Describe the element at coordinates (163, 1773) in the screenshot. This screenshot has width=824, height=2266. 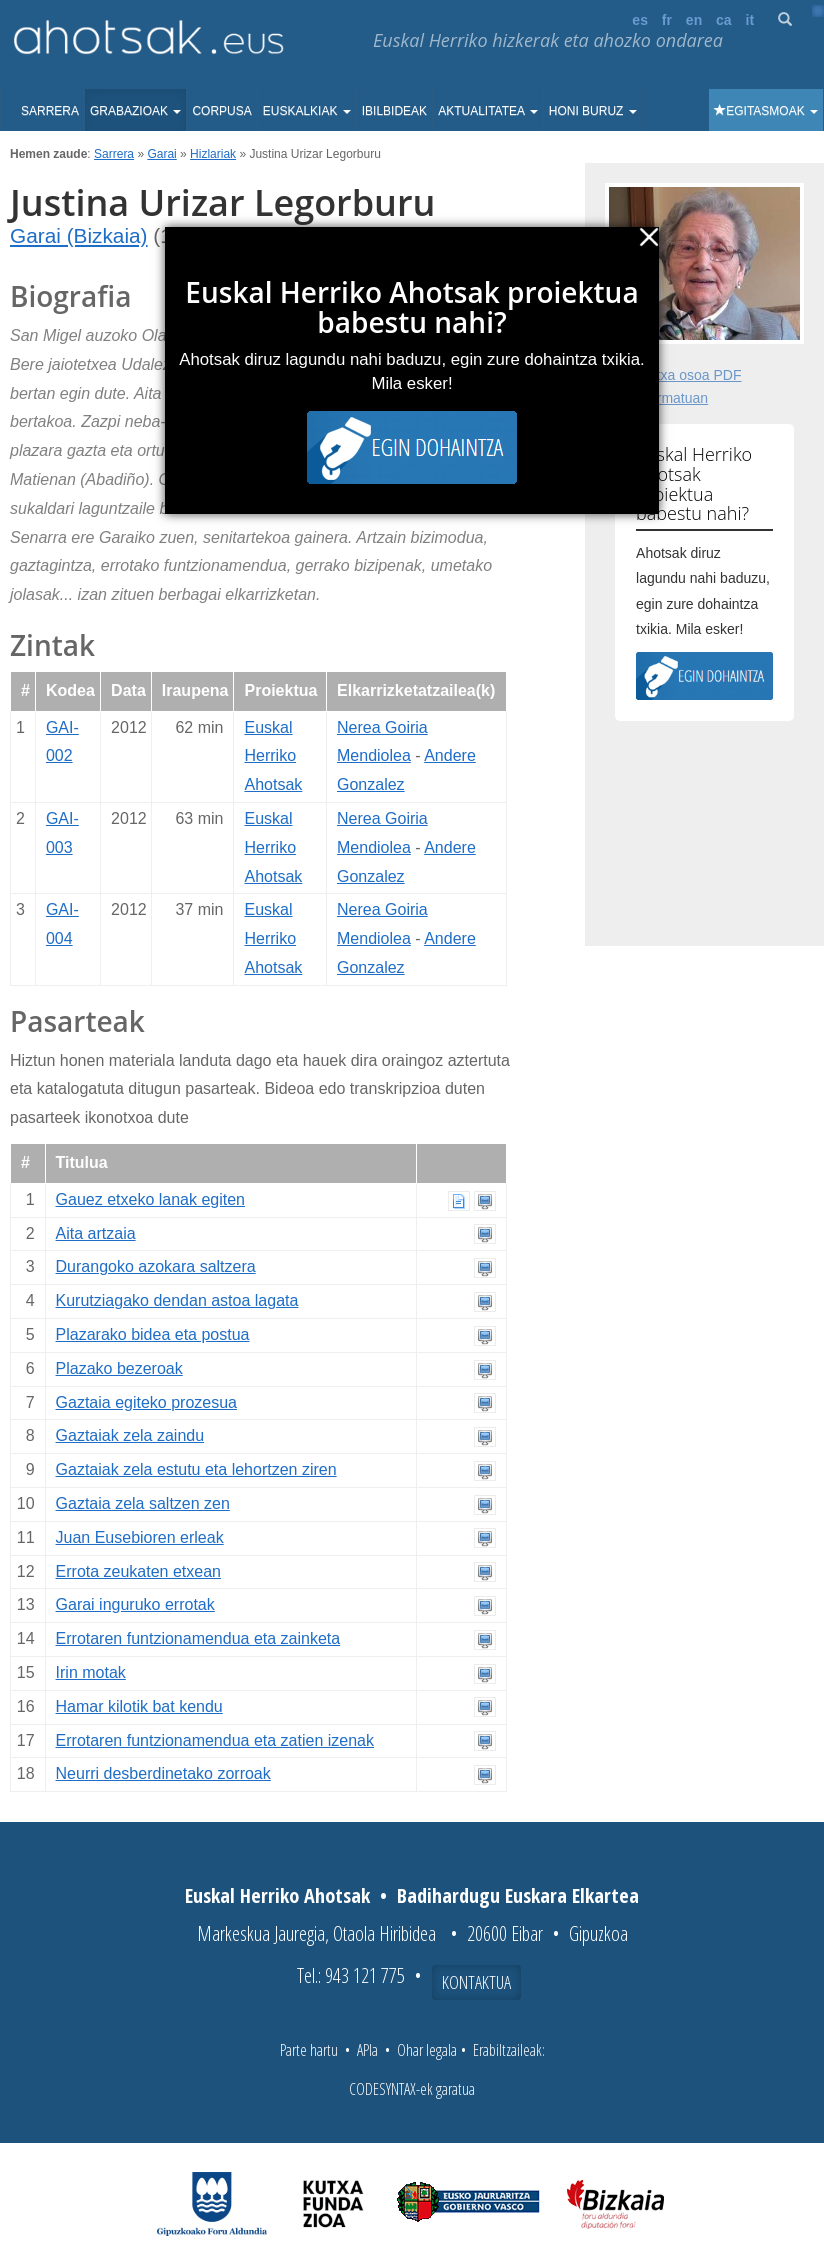
I see `Neurri desberdinetako zorroak` at that location.